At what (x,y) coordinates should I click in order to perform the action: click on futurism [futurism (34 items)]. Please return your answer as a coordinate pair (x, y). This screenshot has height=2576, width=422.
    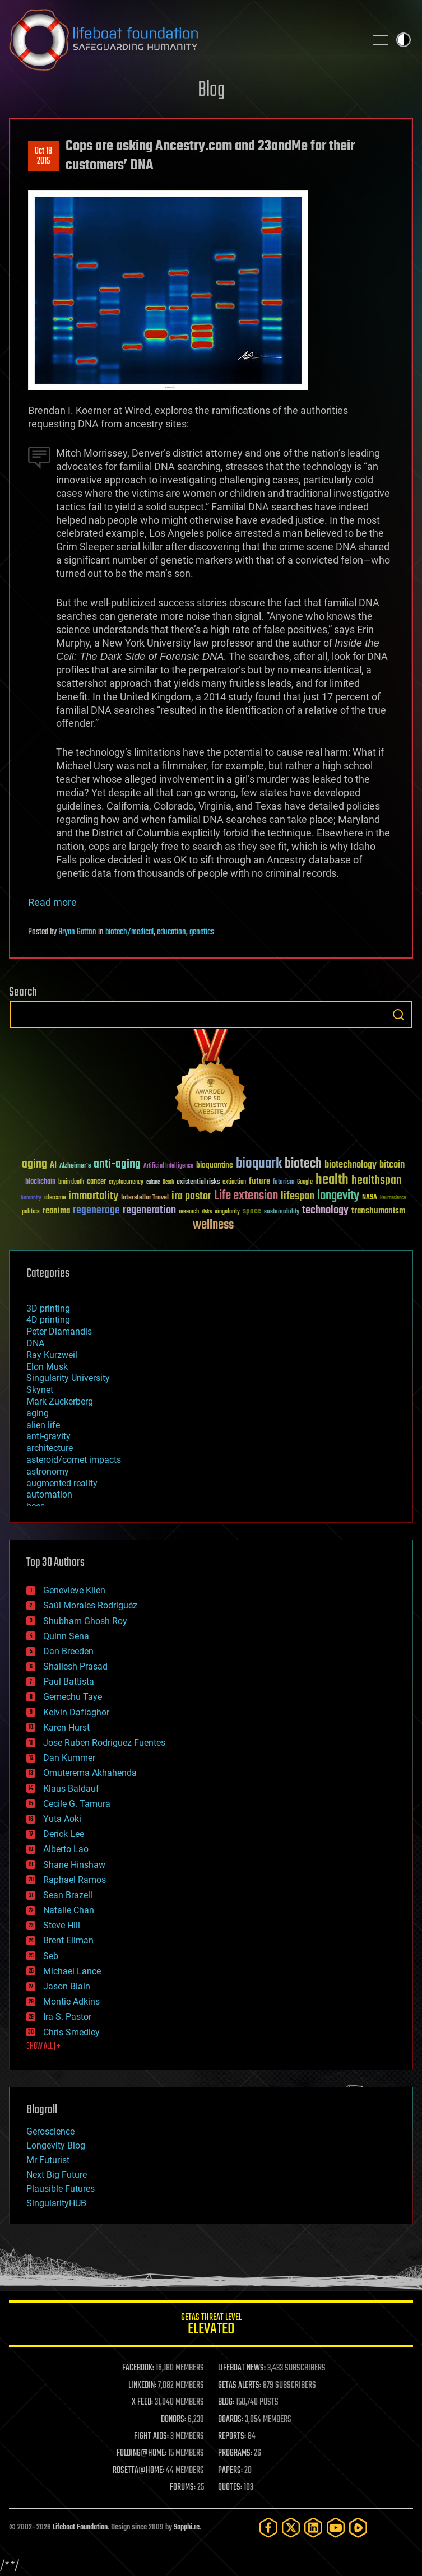
    Looking at the image, I should click on (283, 1183).